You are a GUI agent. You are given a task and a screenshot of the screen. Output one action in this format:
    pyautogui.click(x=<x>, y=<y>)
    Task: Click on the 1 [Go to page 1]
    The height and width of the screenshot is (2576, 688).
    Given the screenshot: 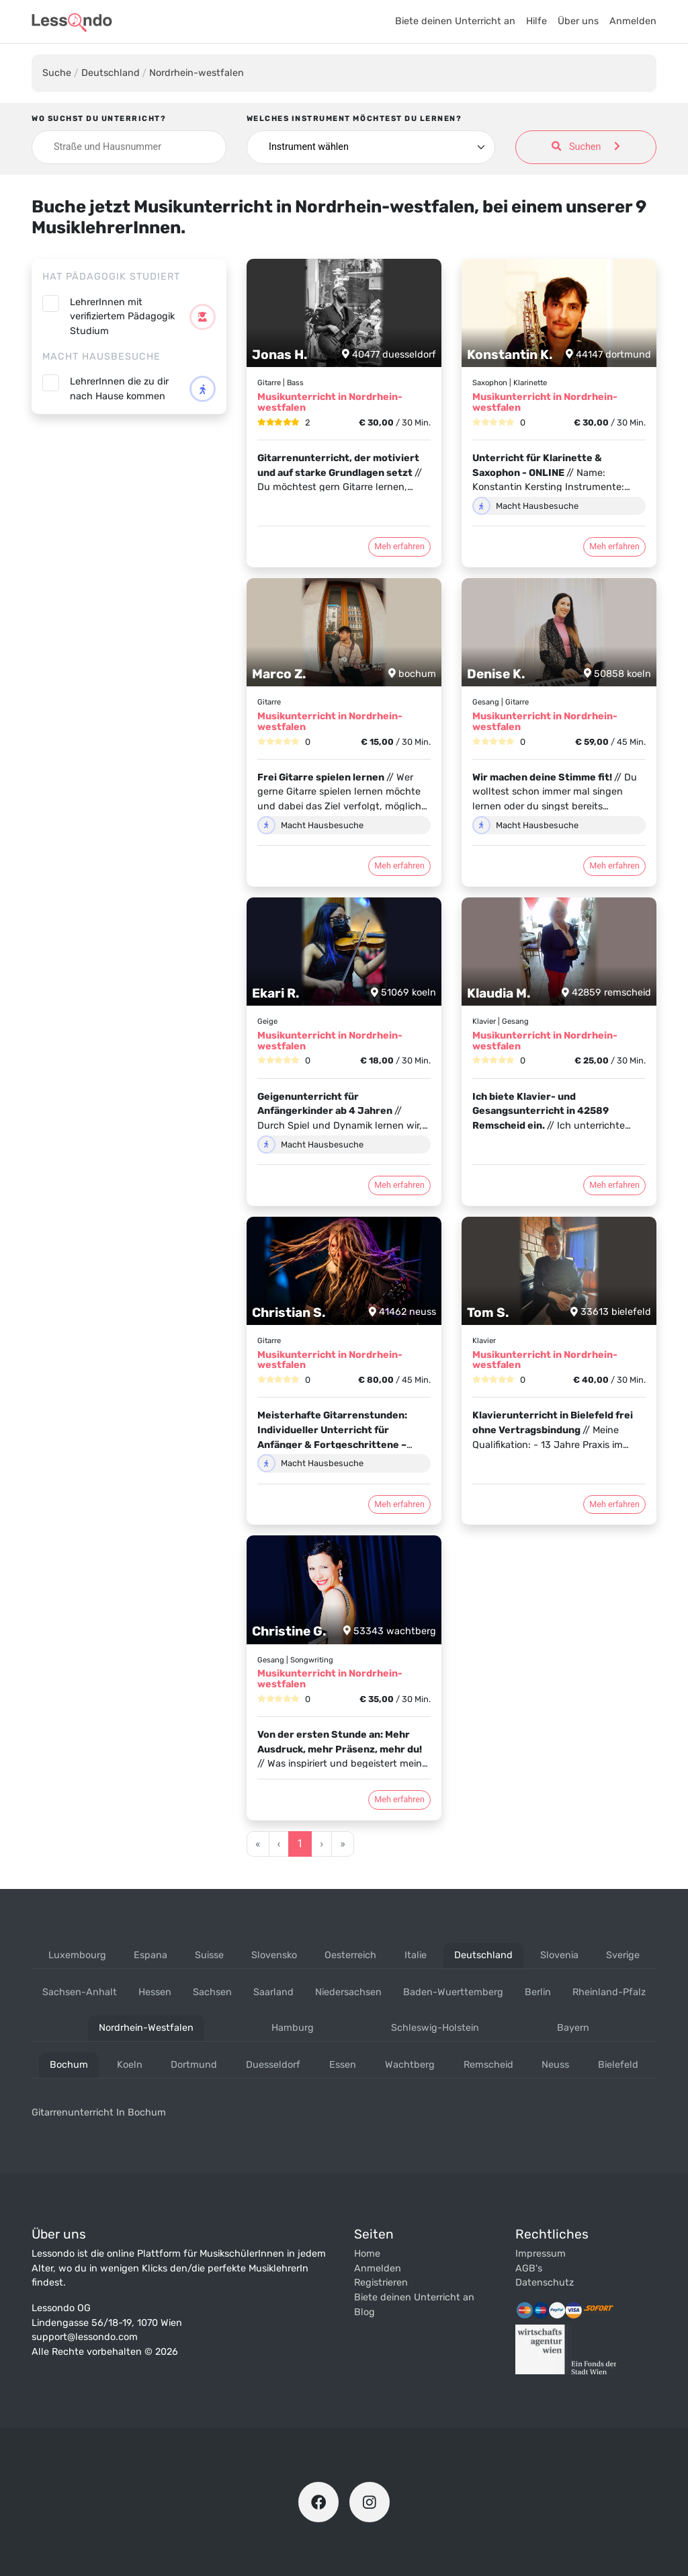 What is the action you would take?
    pyautogui.click(x=300, y=1843)
    